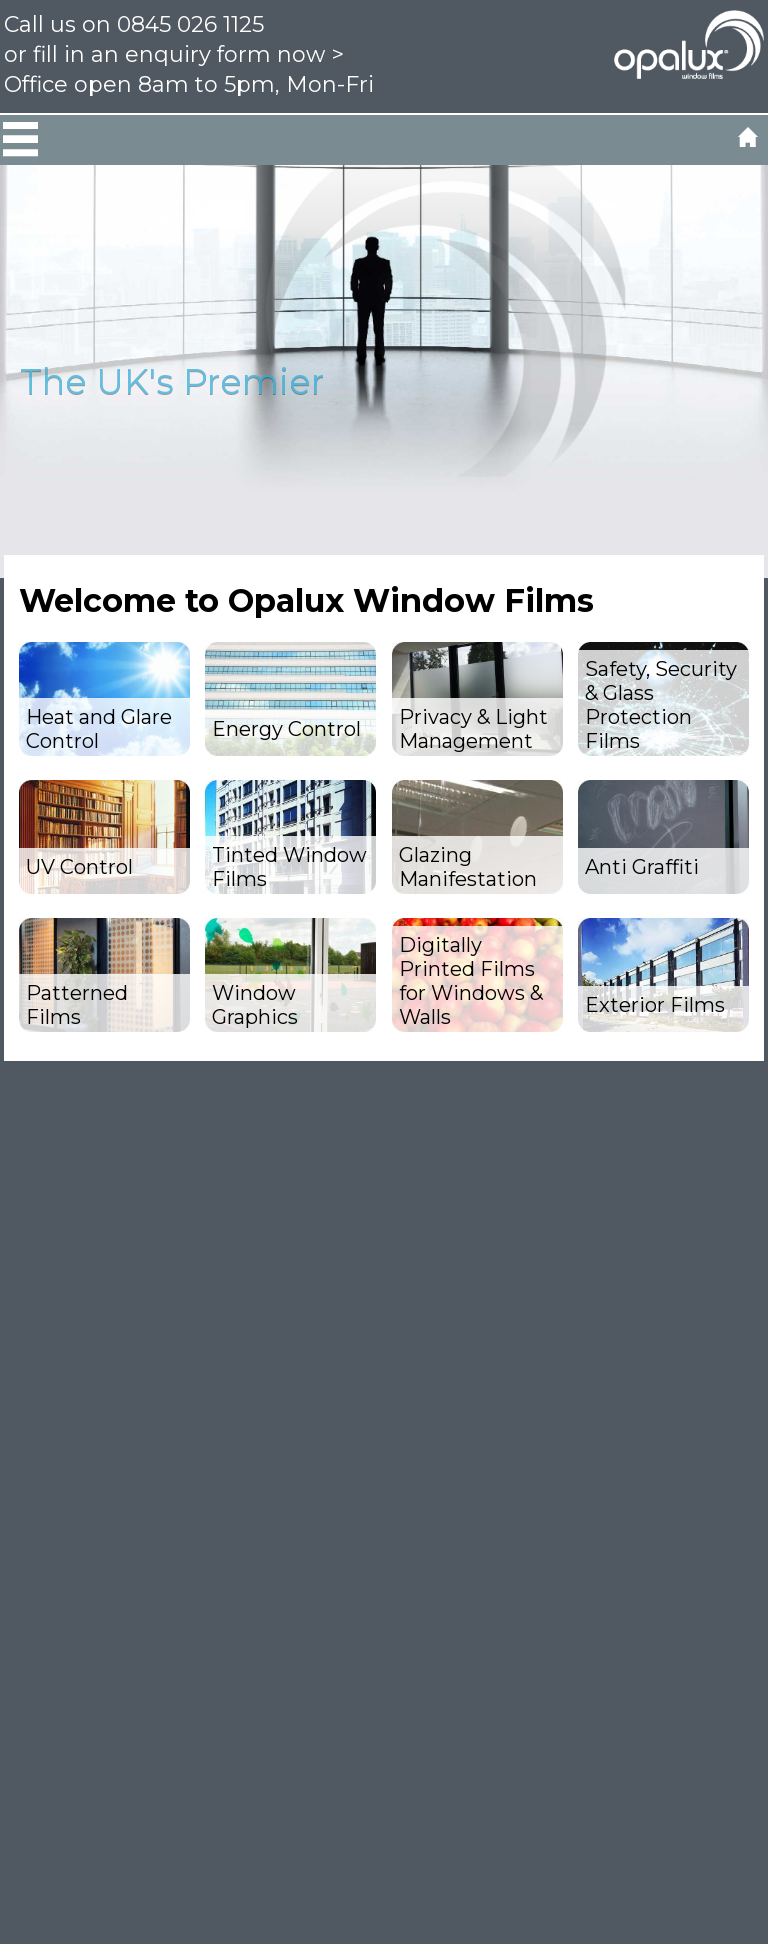 Image resolution: width=768 pixels, height=1944 pixels. I want to click on Privacy & Light Management, so click(473, 729).